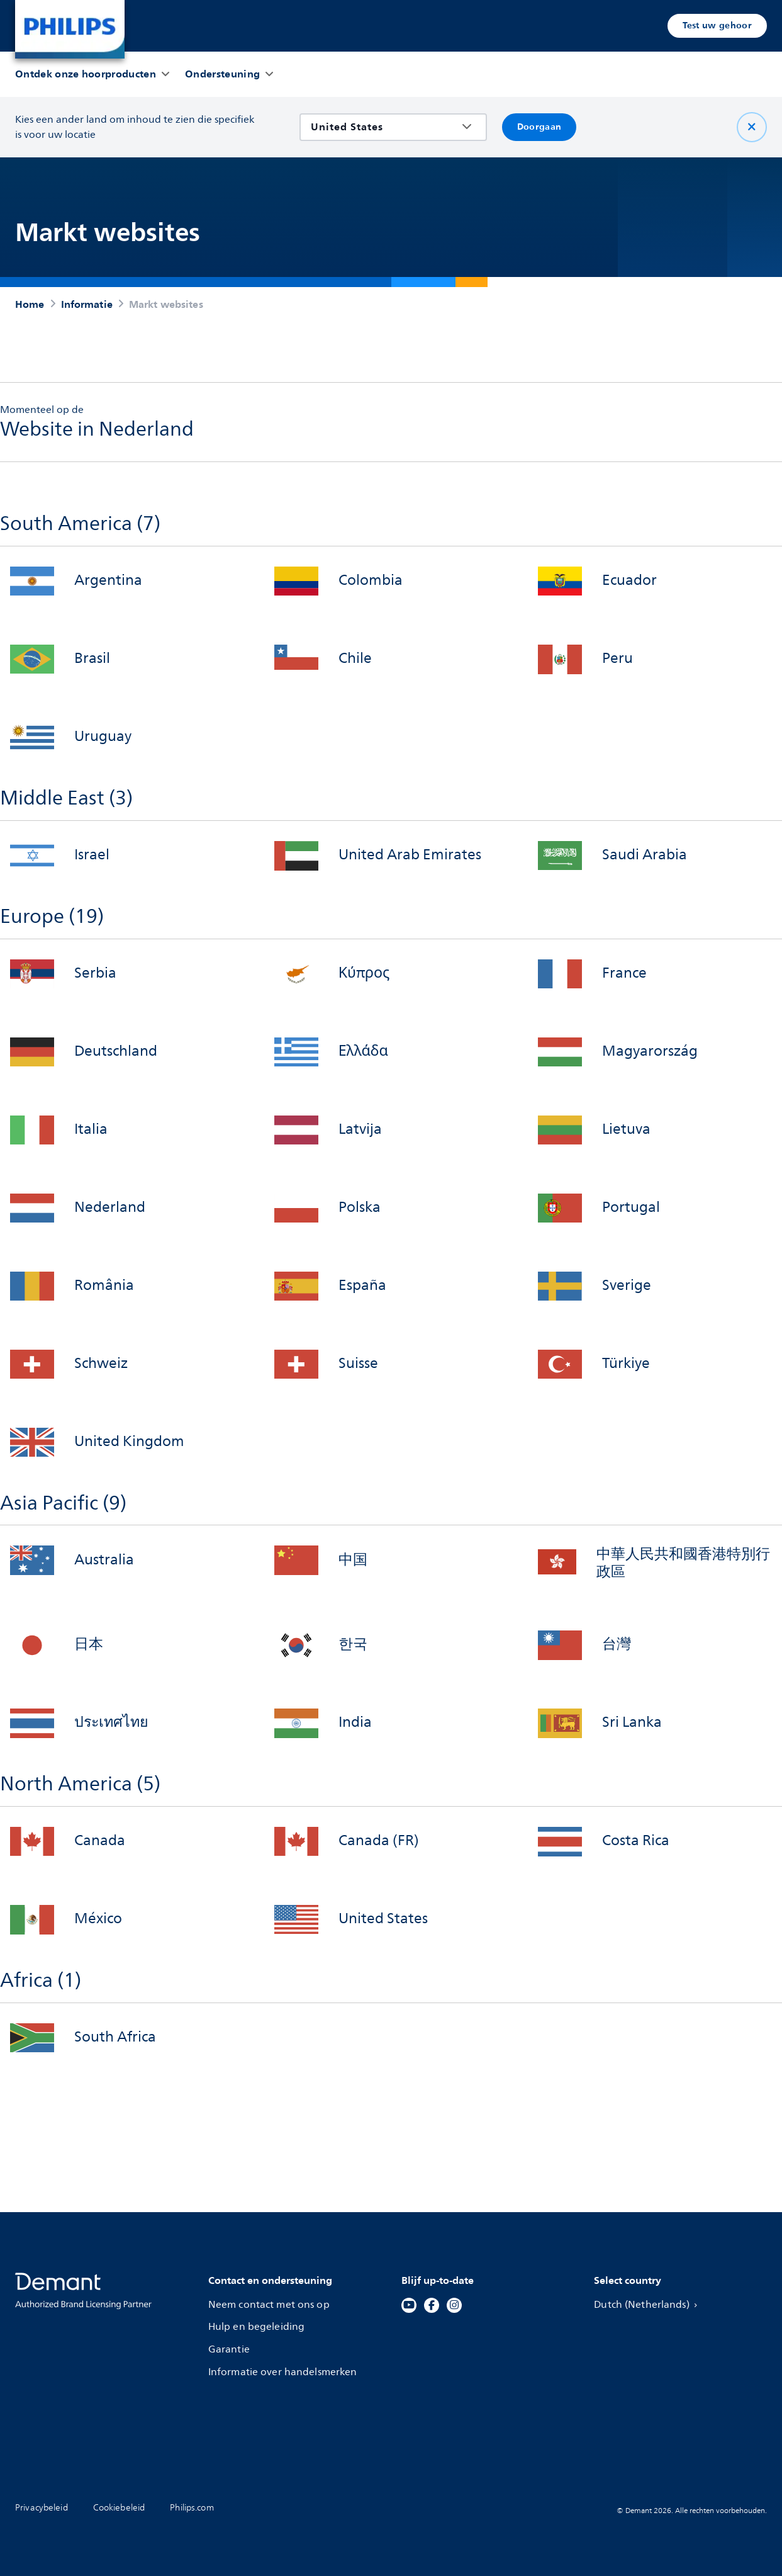  Describe the element at coordinates (454, 2305) in the screenshot. I see `[Instagram]` at that location.